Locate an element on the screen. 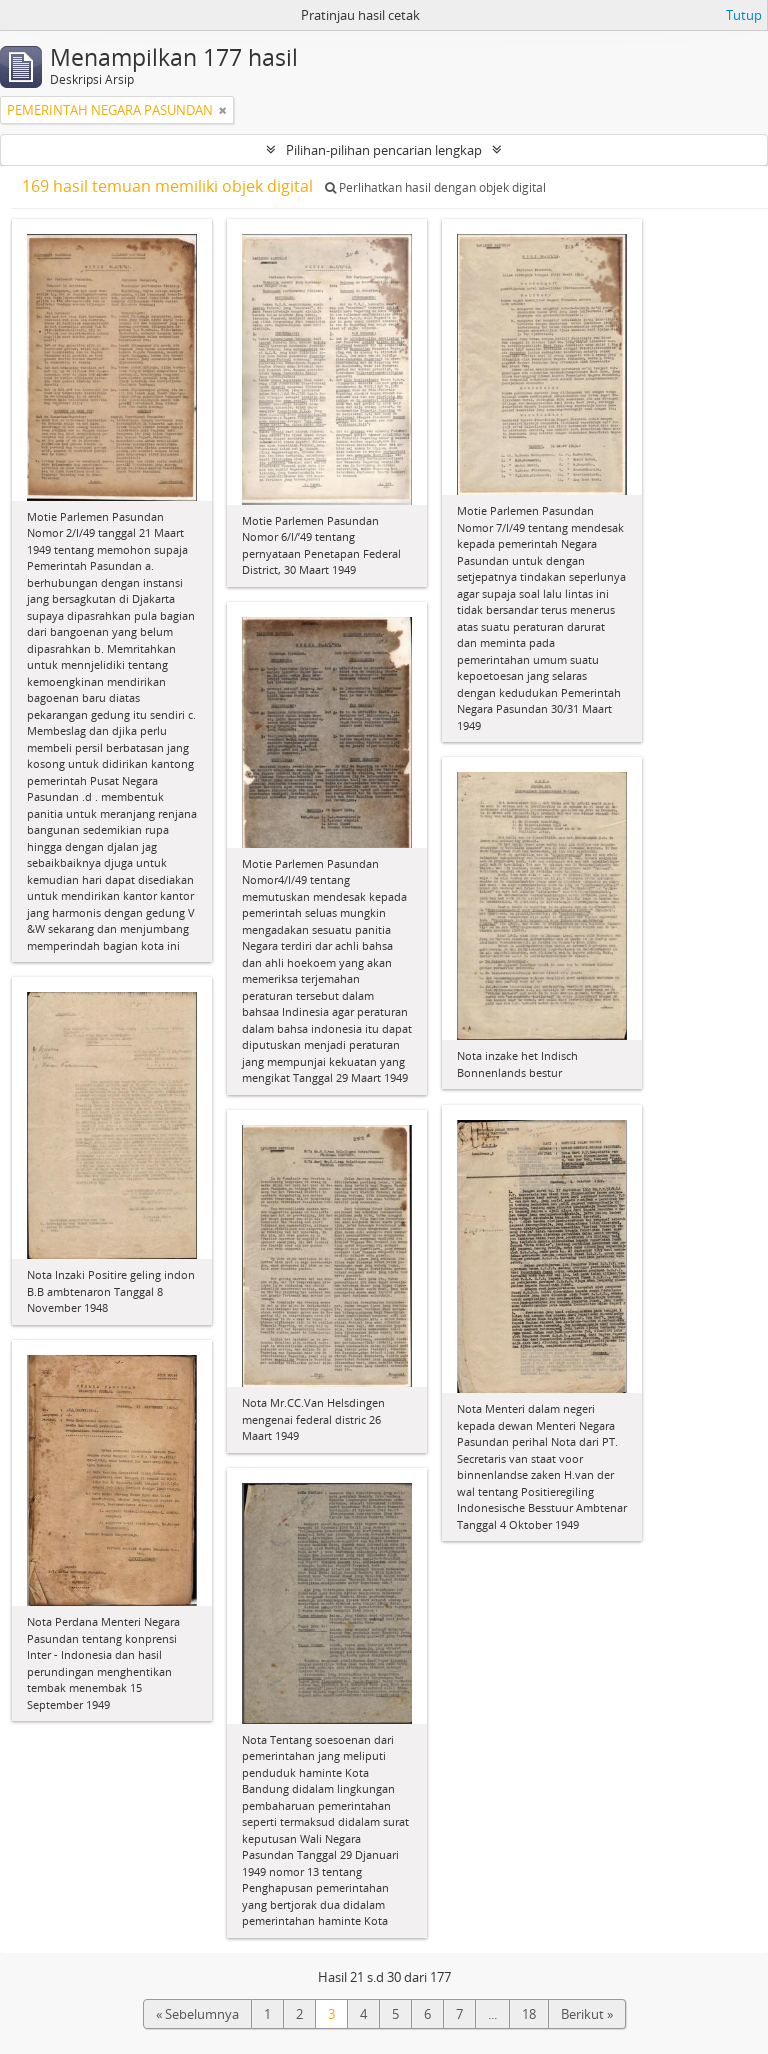 This screenshot has height=2054, width=768. Pilihan-pilihan pencarian lengkap is located at coordinates (384, 150).